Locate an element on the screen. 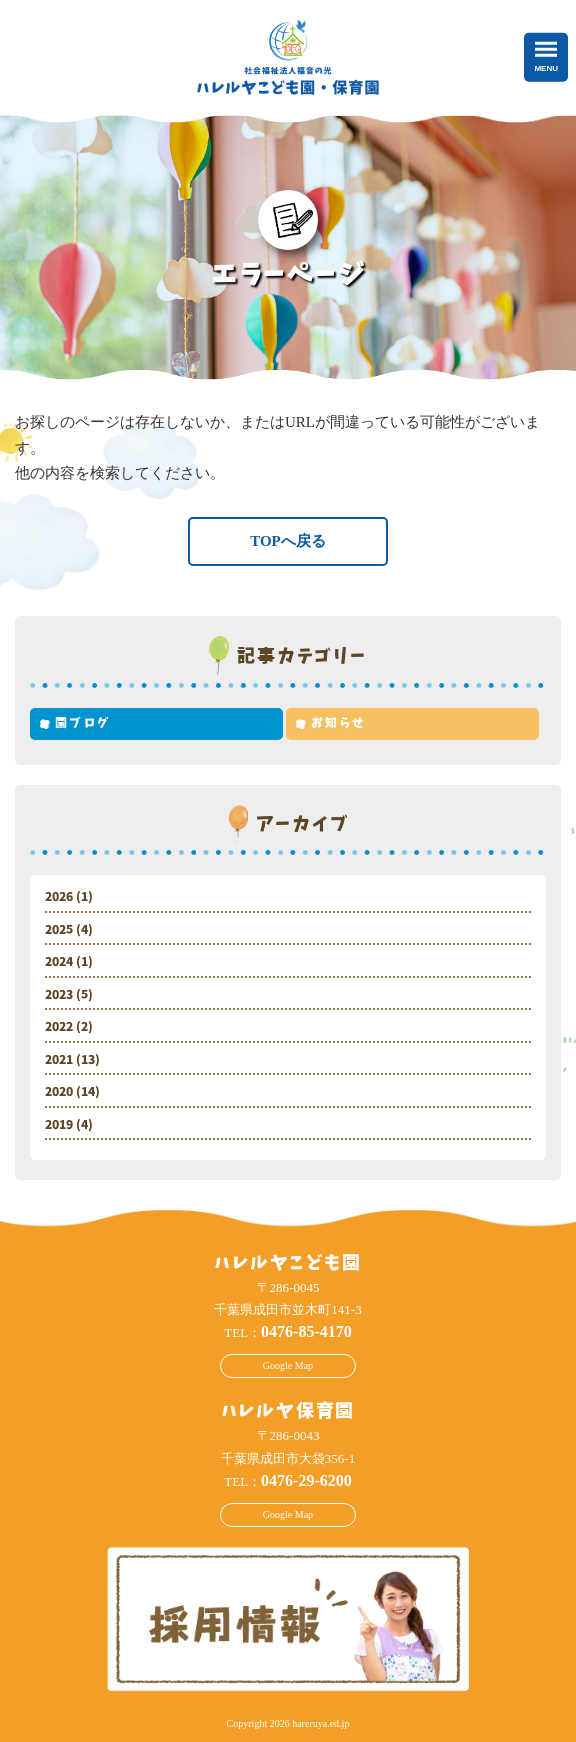 This screenshot has height=1742, width=576. 2024 is located at coordinates (59, 962).